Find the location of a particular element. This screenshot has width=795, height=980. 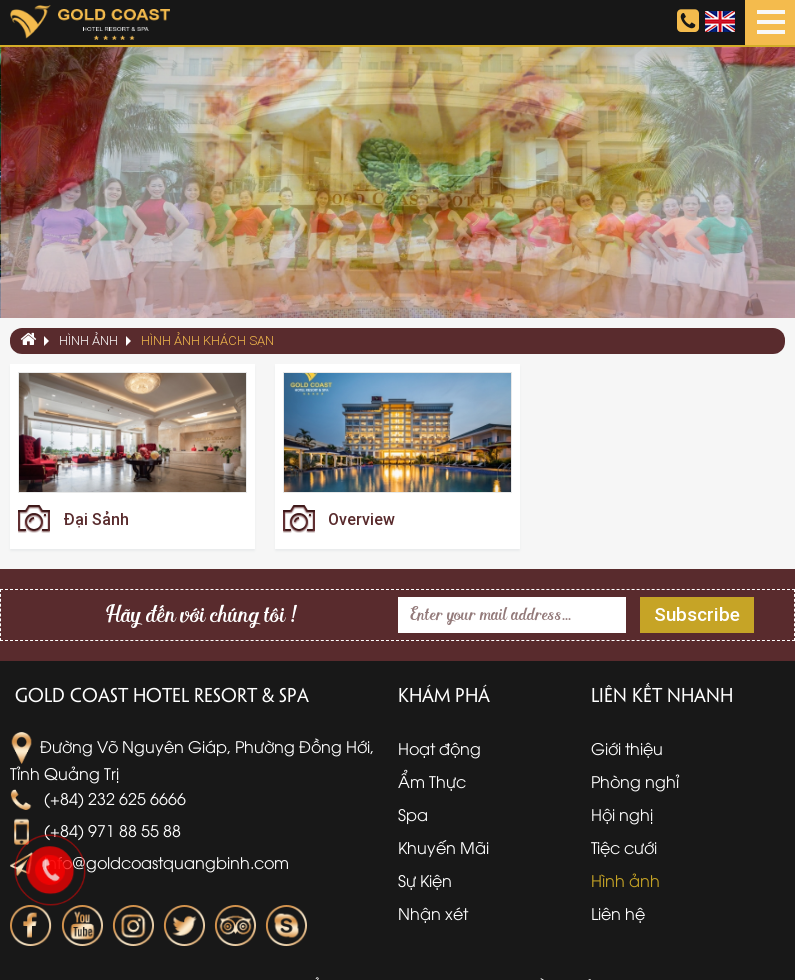

Đại Sảnh is located at coordinates (96, 519).